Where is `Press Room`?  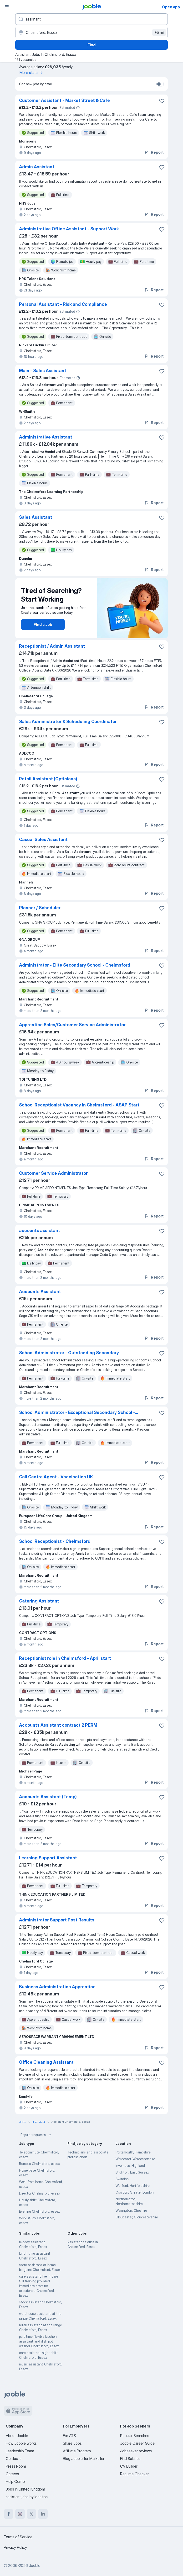 Press Room is located at coordinates (16, 2466).